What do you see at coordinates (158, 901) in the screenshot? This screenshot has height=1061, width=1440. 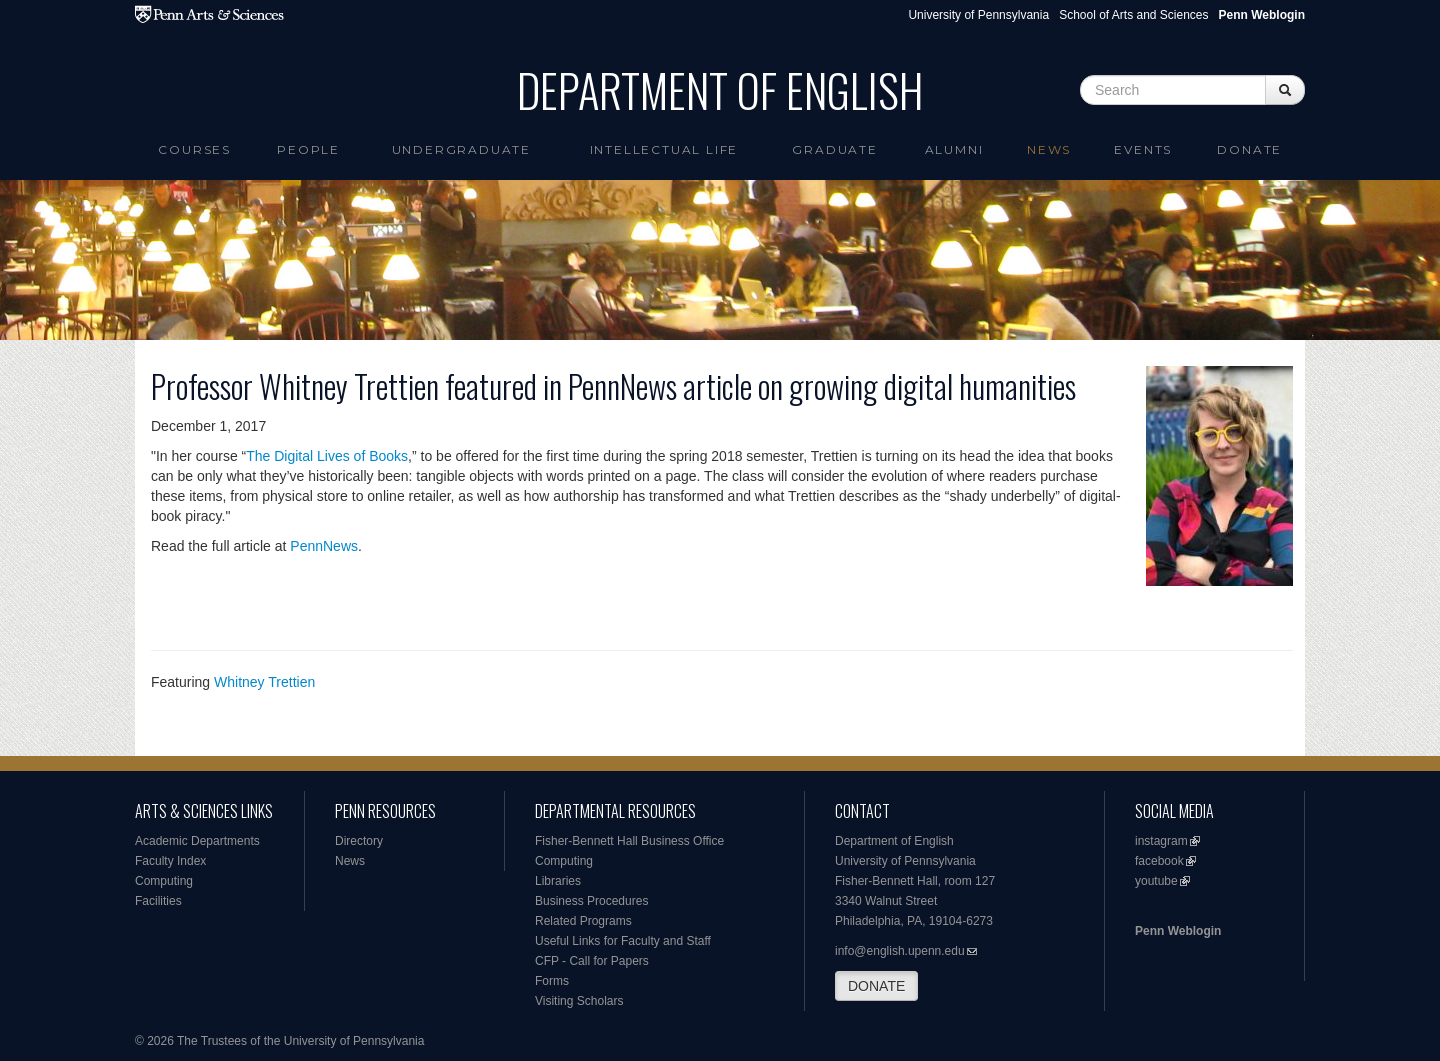 I see `Facilities` at bounding box center [158, 901].